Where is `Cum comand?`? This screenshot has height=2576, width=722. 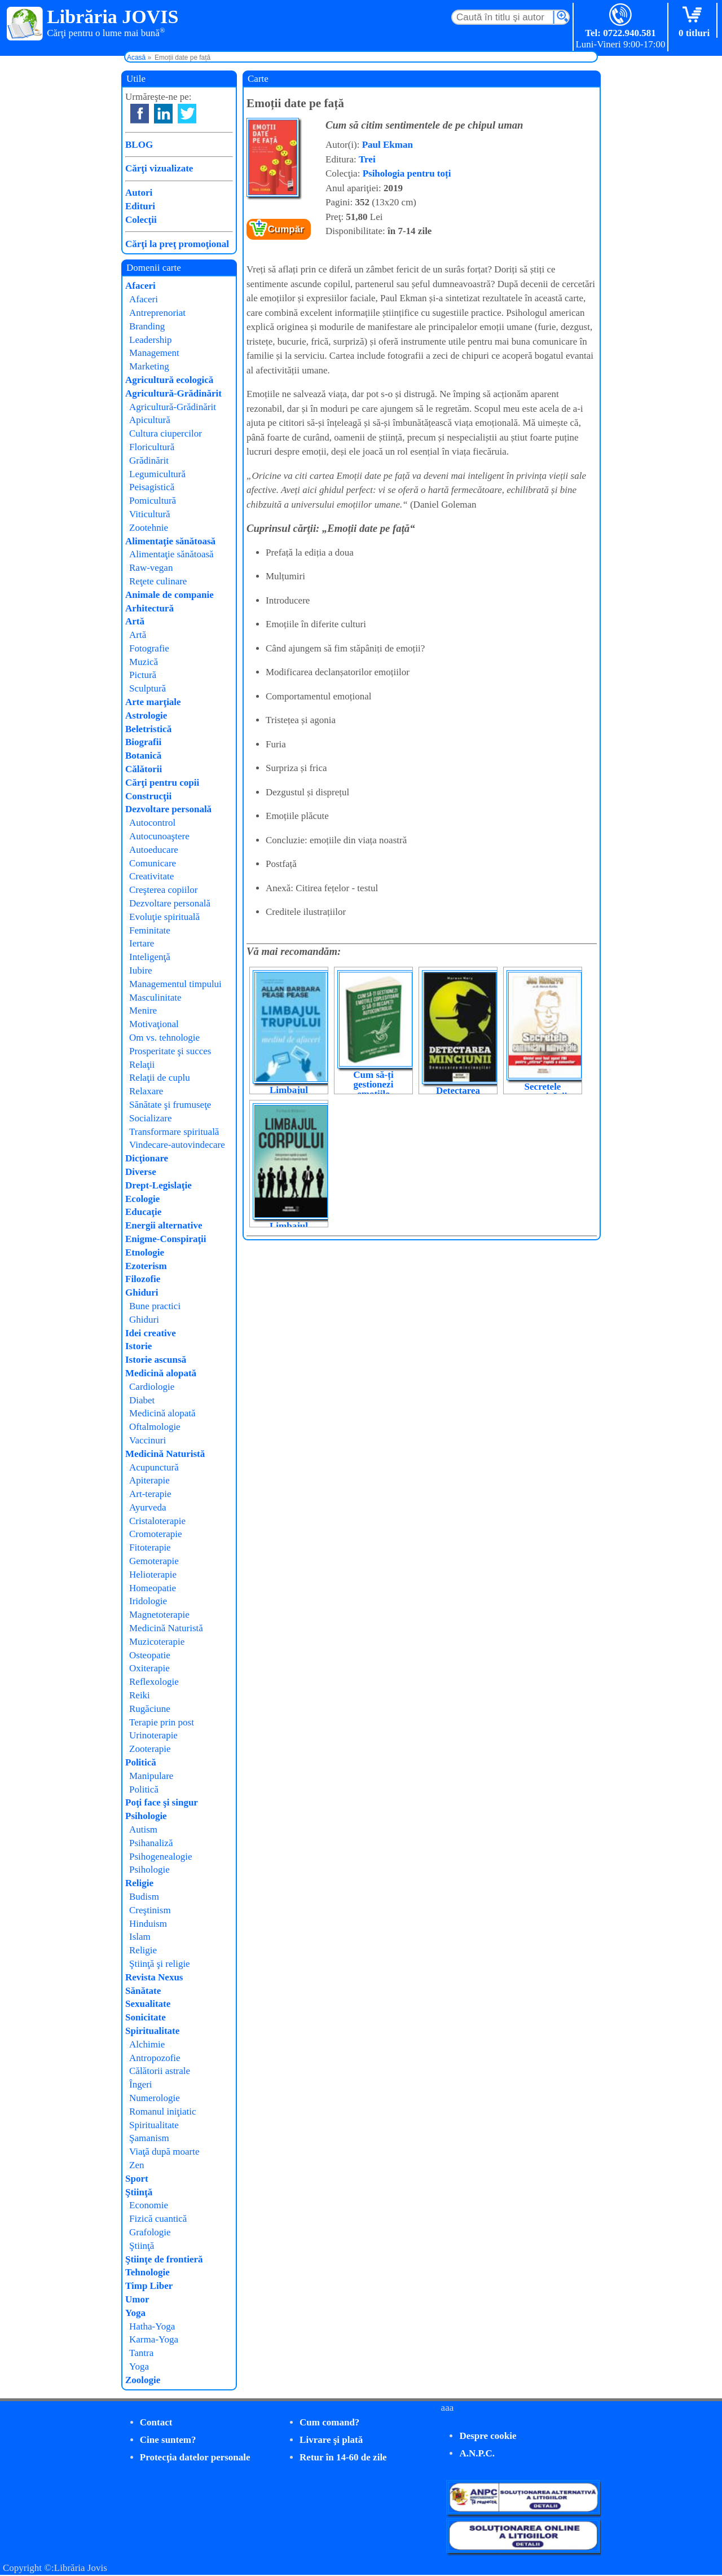 Cum comand? is located at coordinates (329, 2422).